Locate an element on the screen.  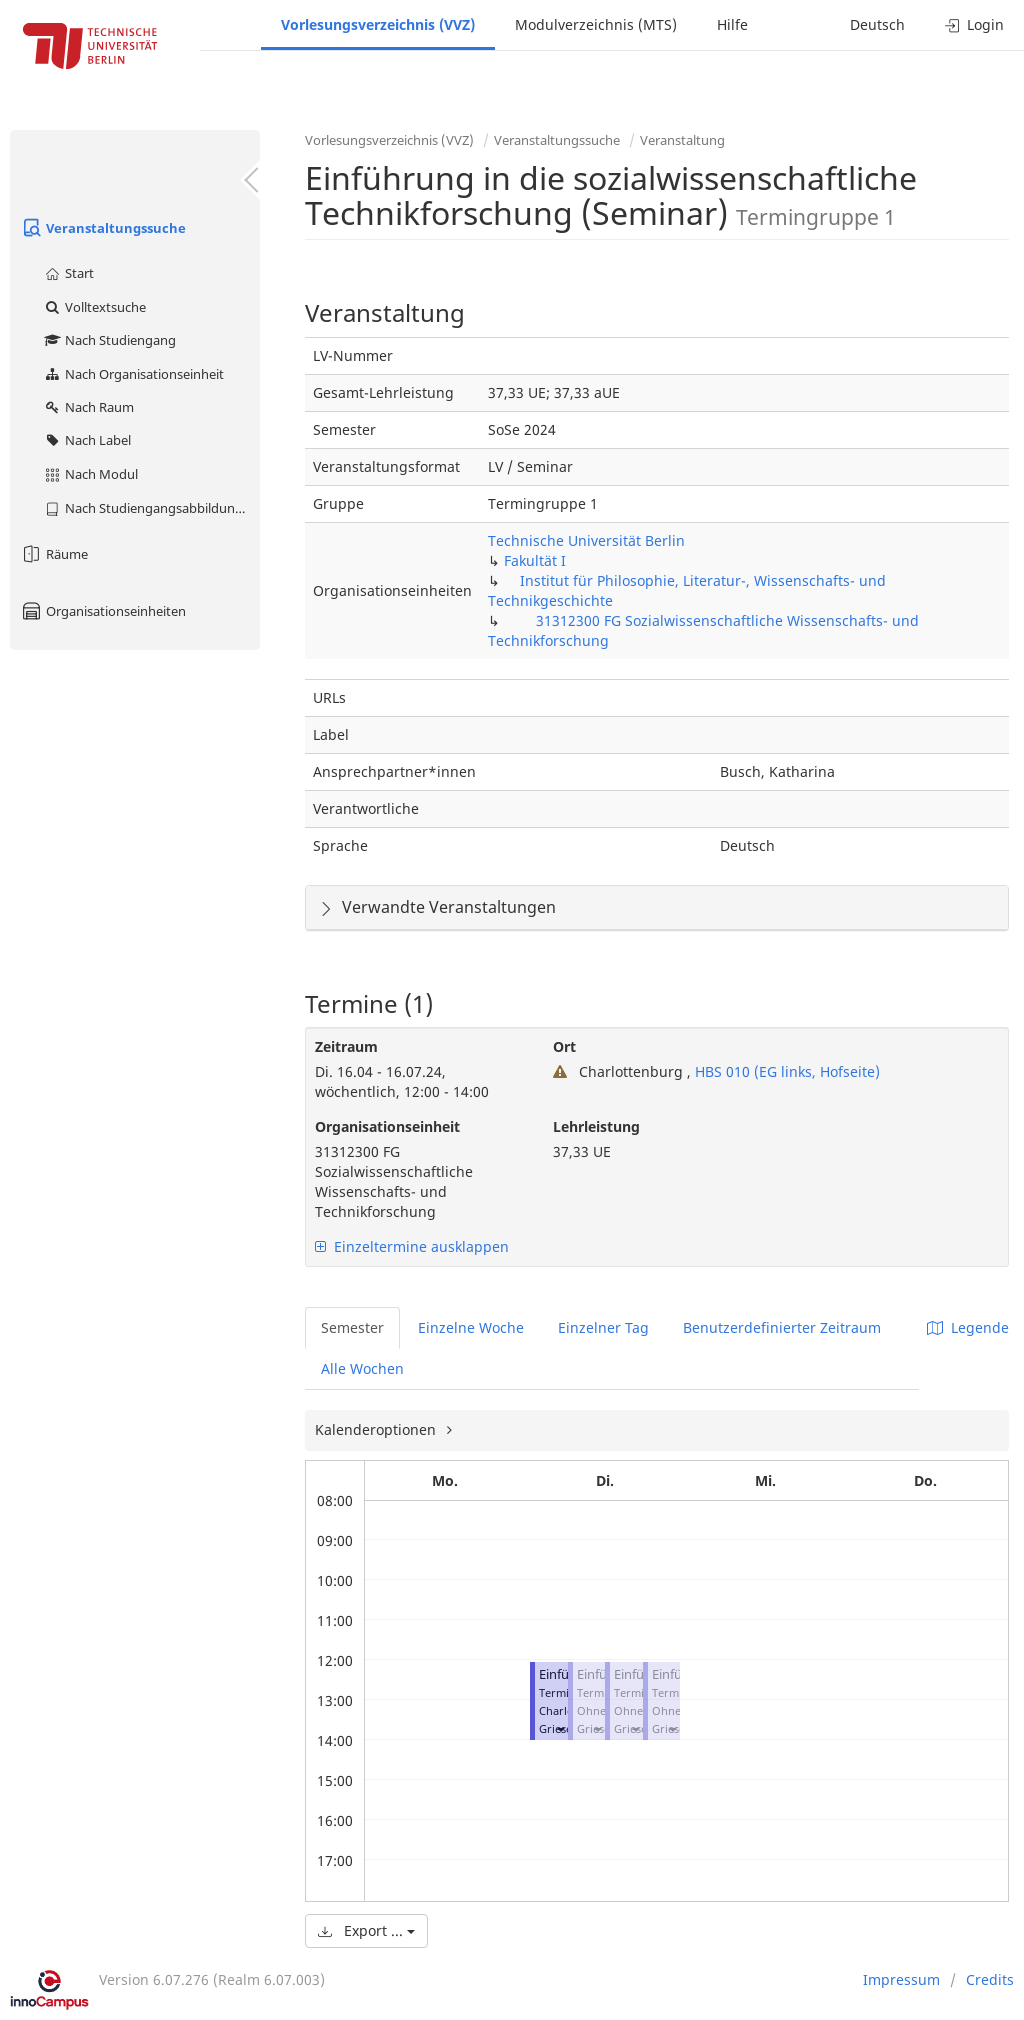
Technische Universität Berlin is located at coordinates (586, 540).